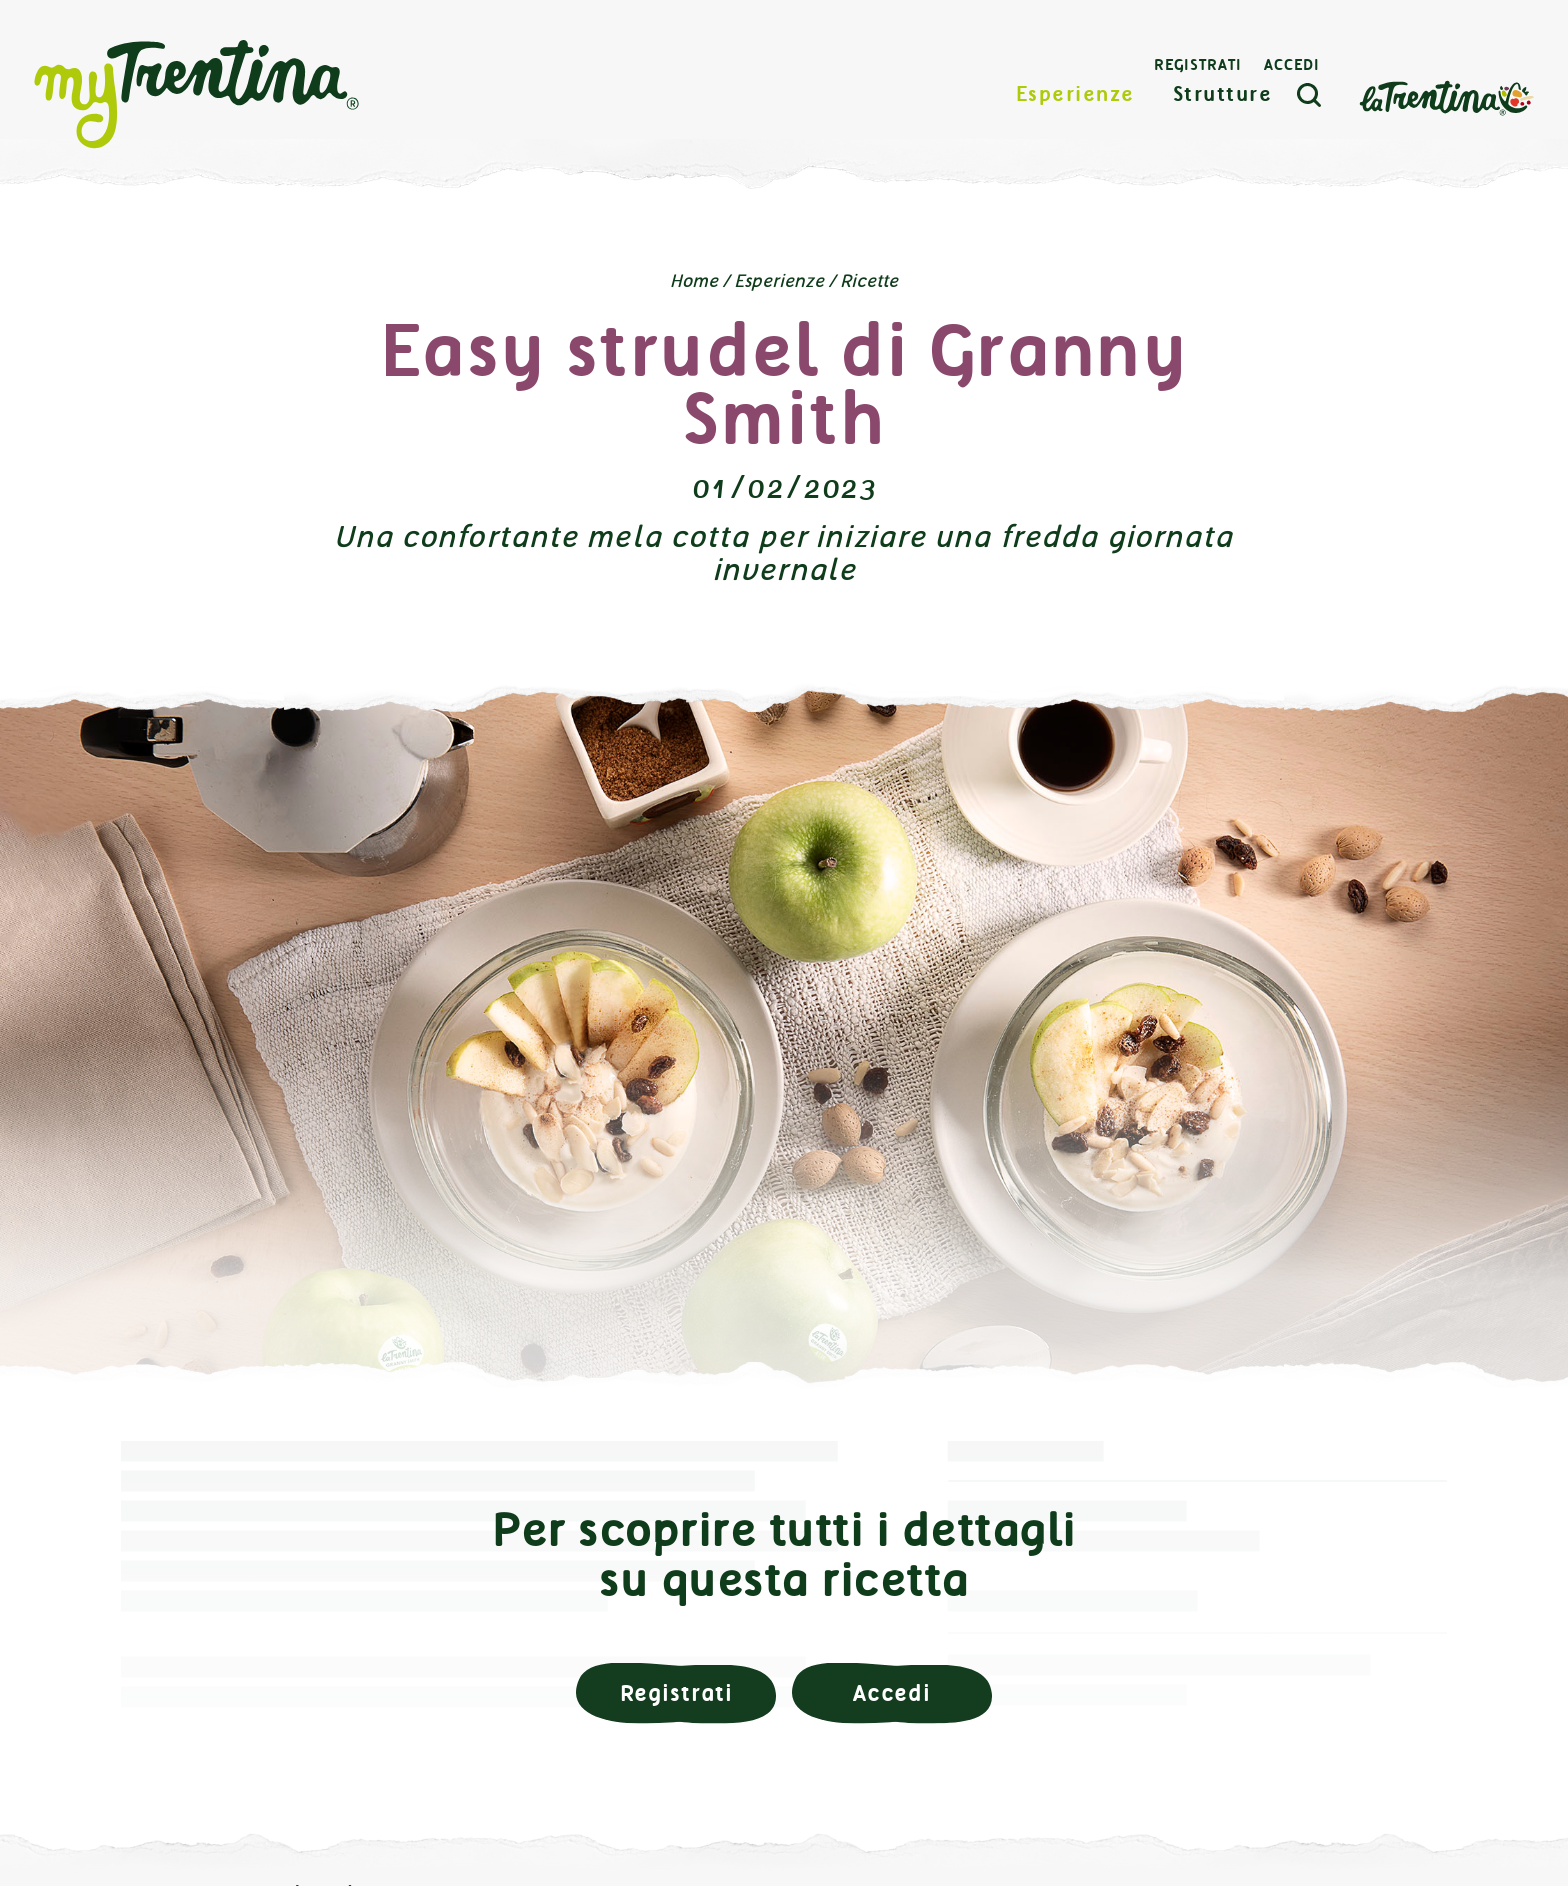 Image resolution: width=1568 pixels, height=1886 pixels. Describe the element at coordinates (1075, 94) in the screenshot. I see `Esperienze` at that location.